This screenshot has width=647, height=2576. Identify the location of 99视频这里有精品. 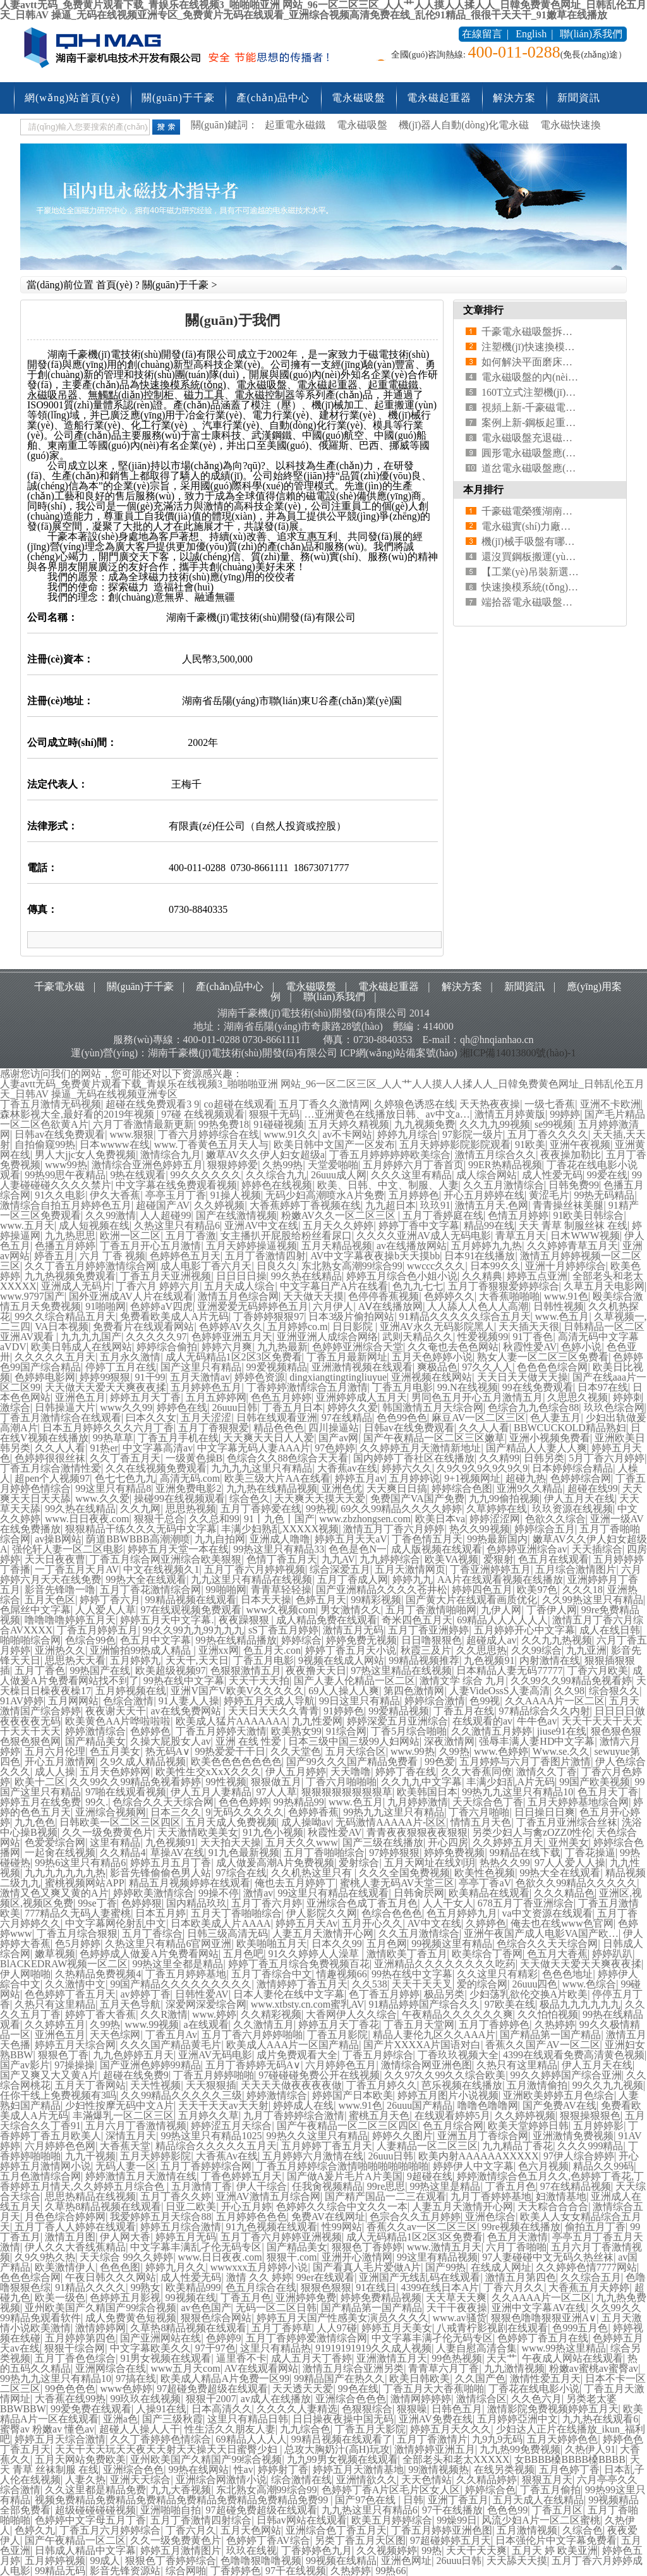
(451, 1943).